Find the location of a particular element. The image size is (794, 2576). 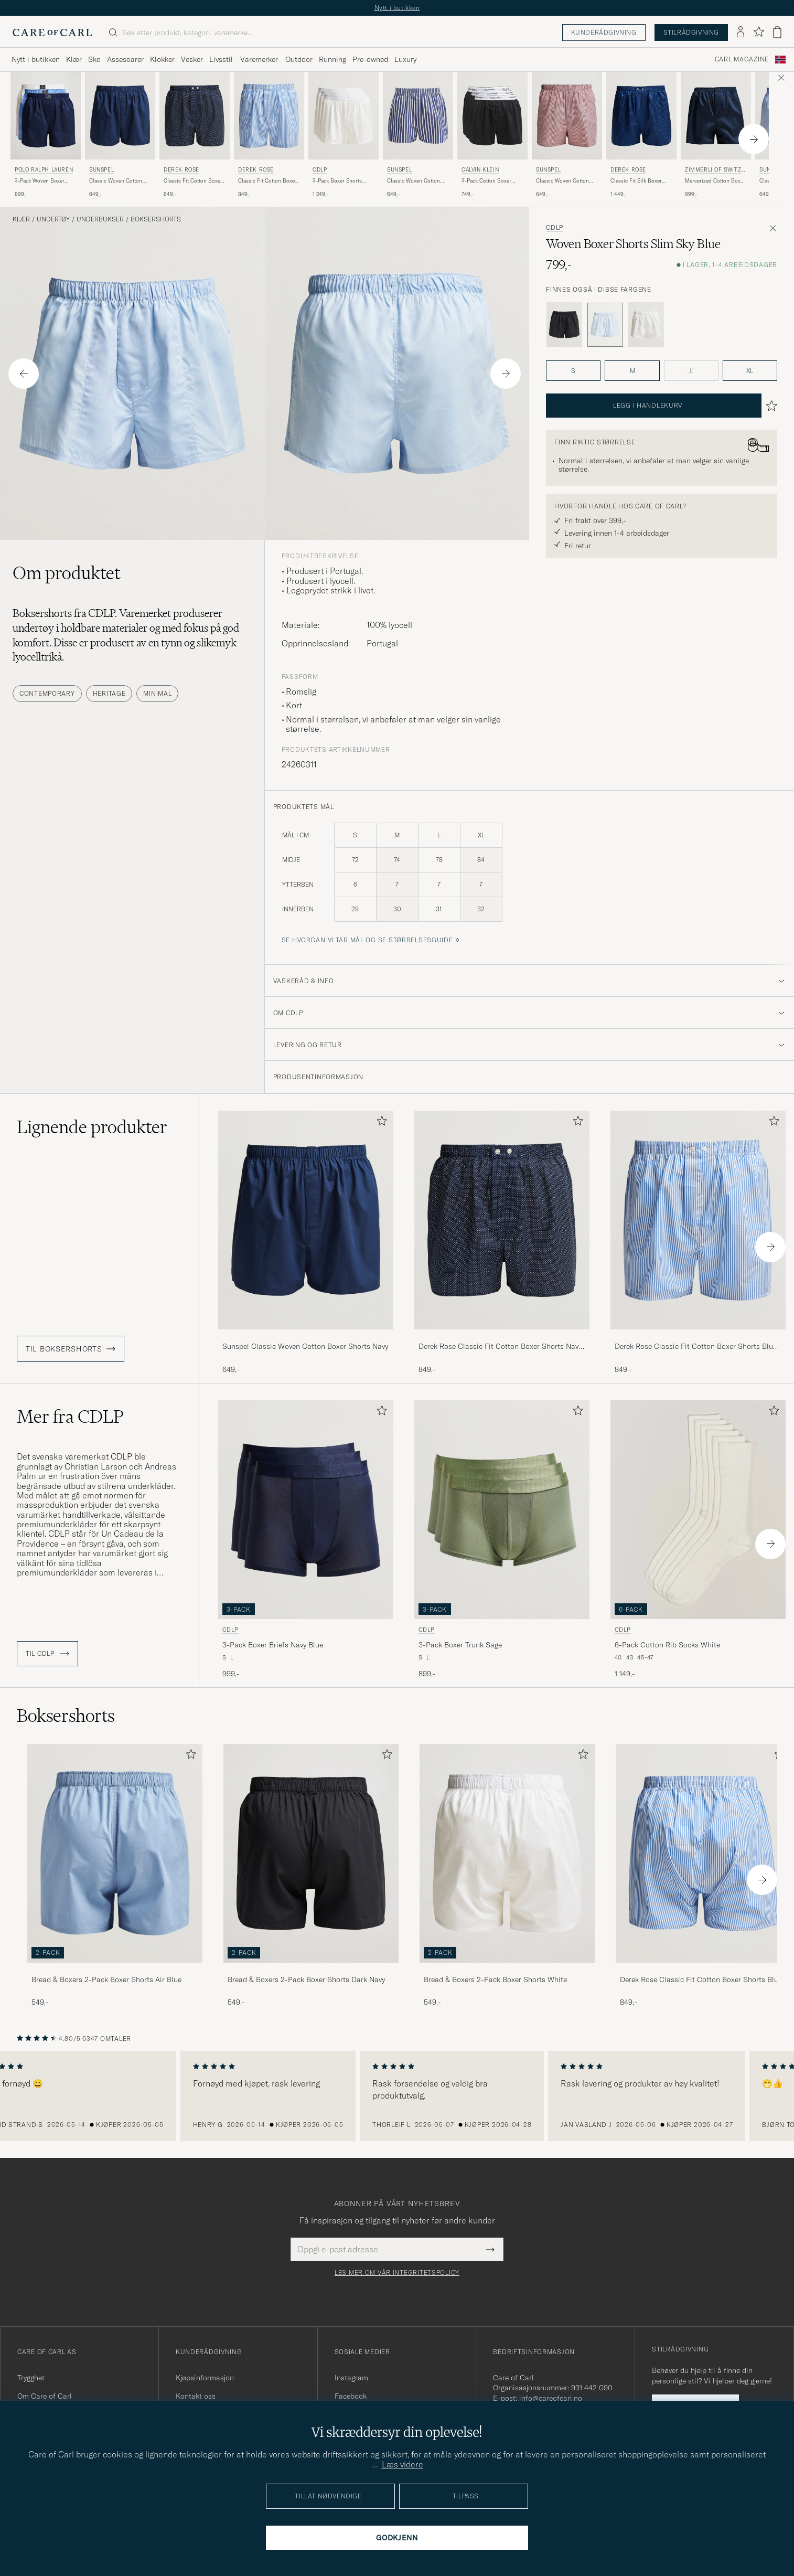

[Herre CDLP 3-Pack Boxer Shorts White Hvit] is located at coordinates (343, 115).